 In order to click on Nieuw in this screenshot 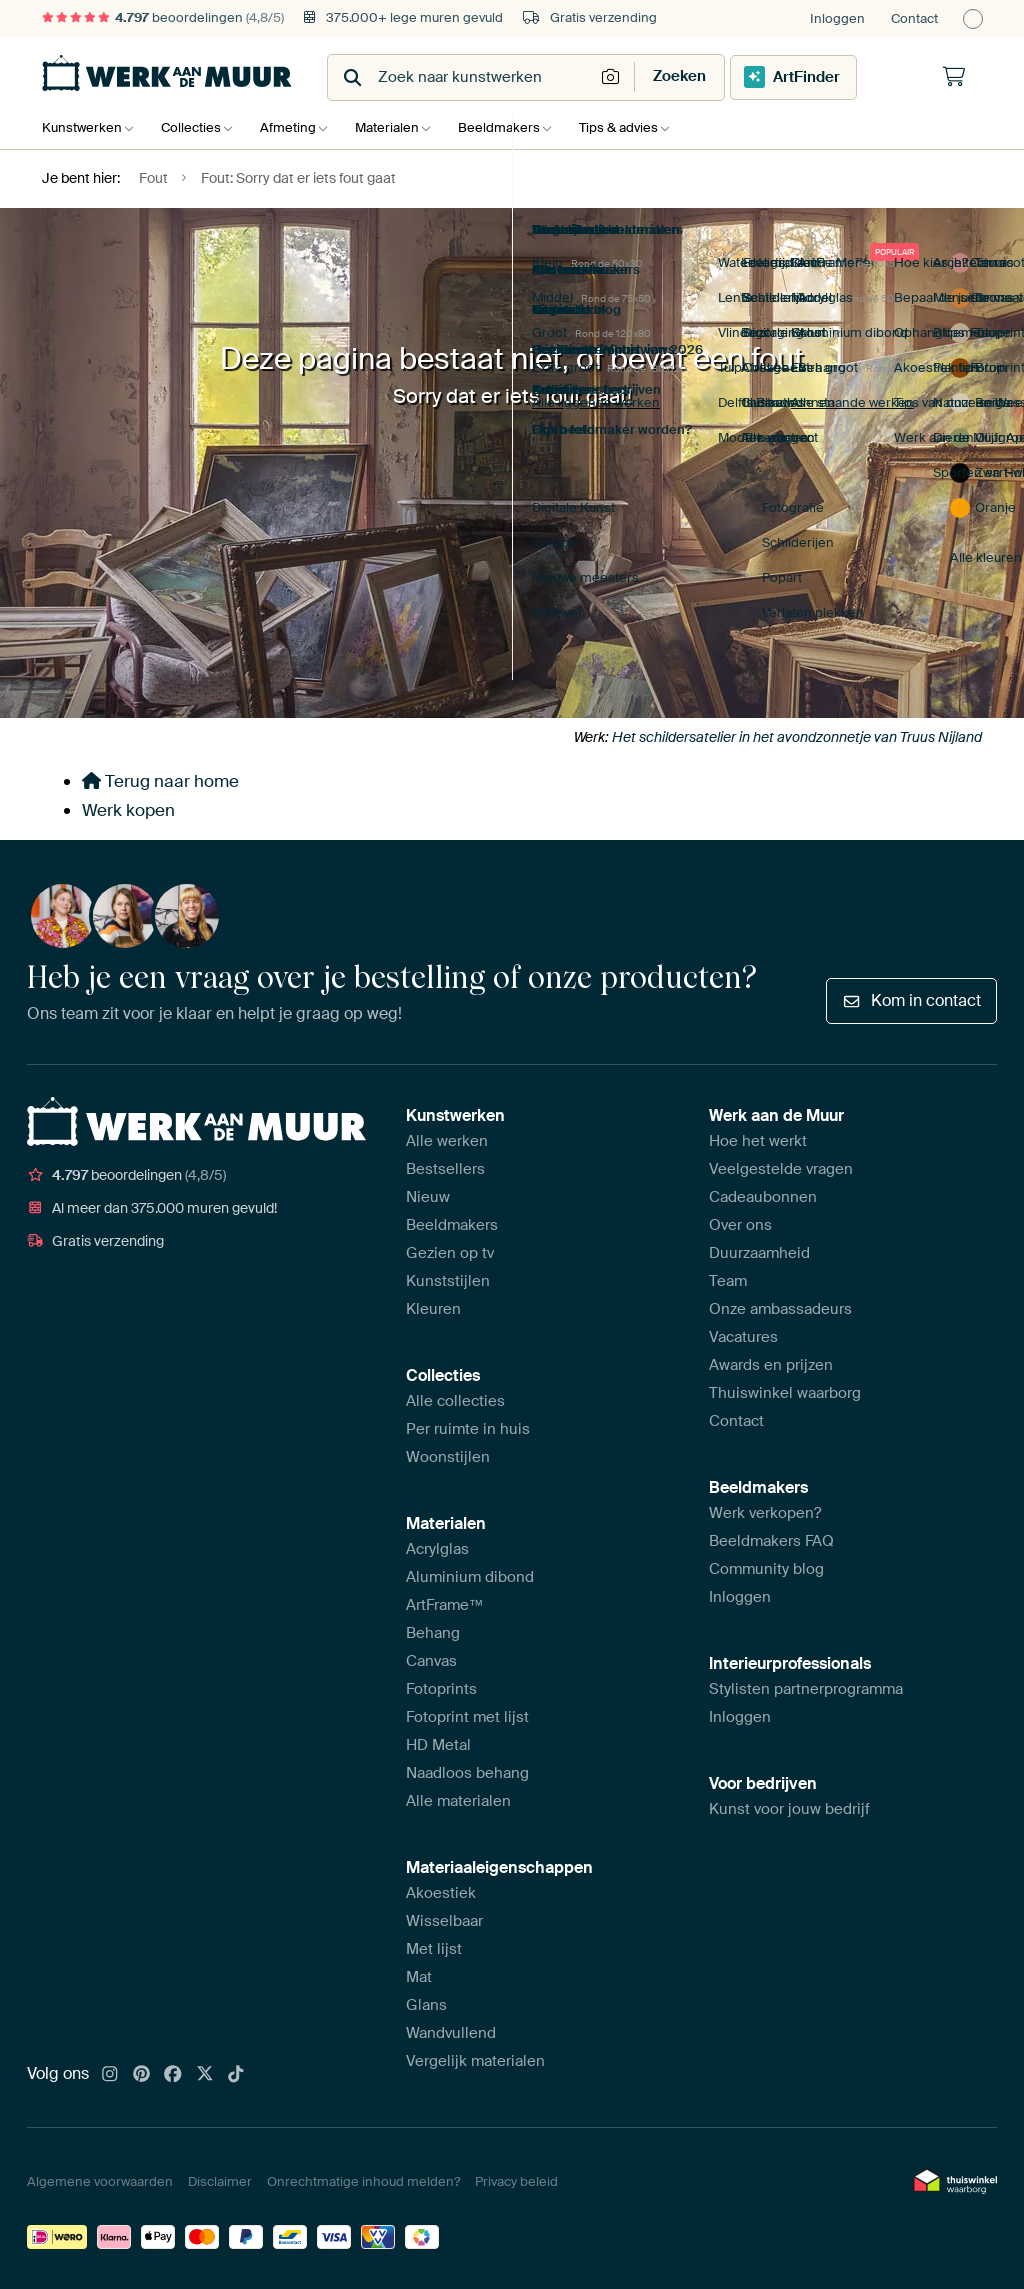, I will do `click(428, 1197)`.